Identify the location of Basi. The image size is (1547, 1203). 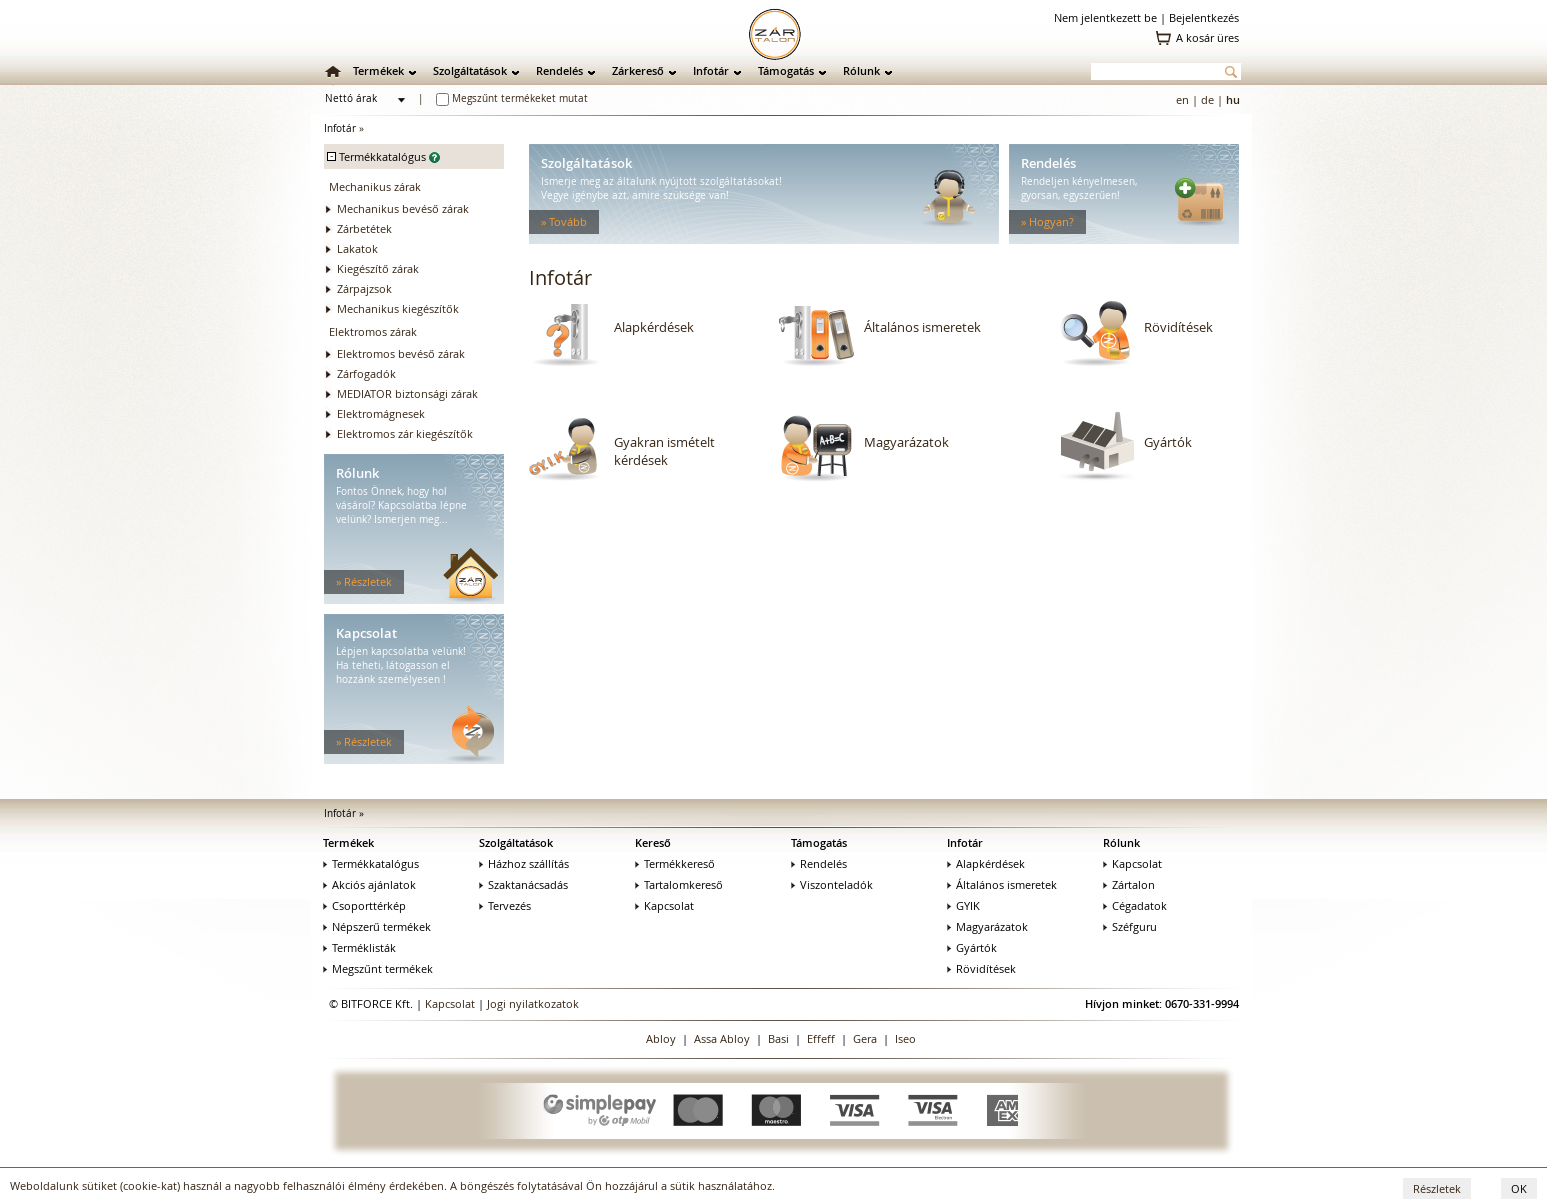
(778, 1038).